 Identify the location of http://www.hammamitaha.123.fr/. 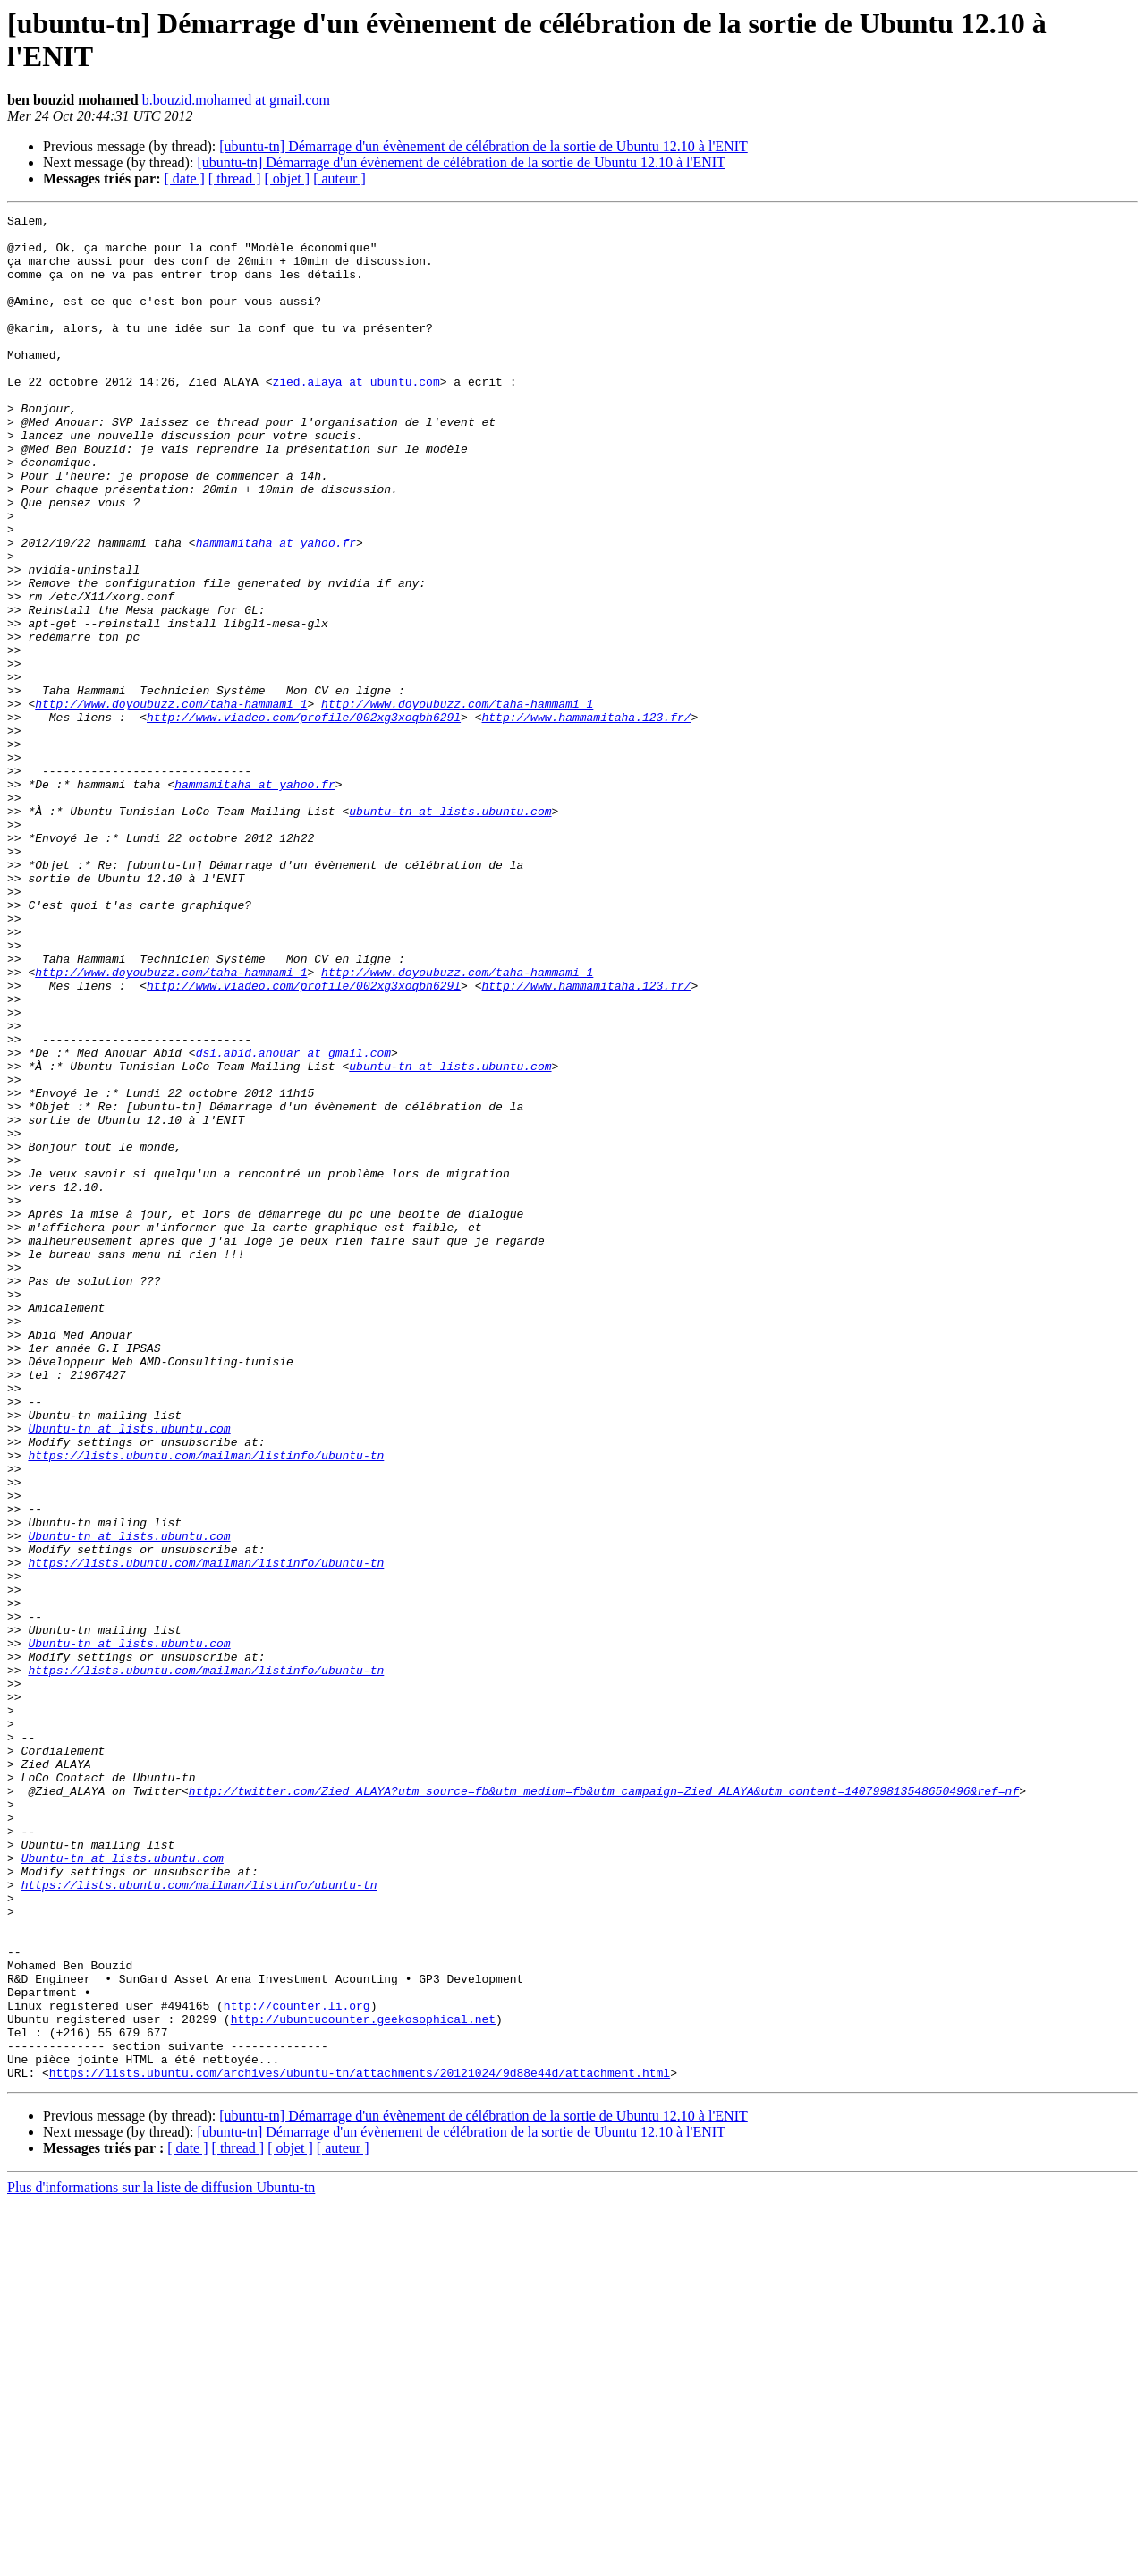
(586, 819).